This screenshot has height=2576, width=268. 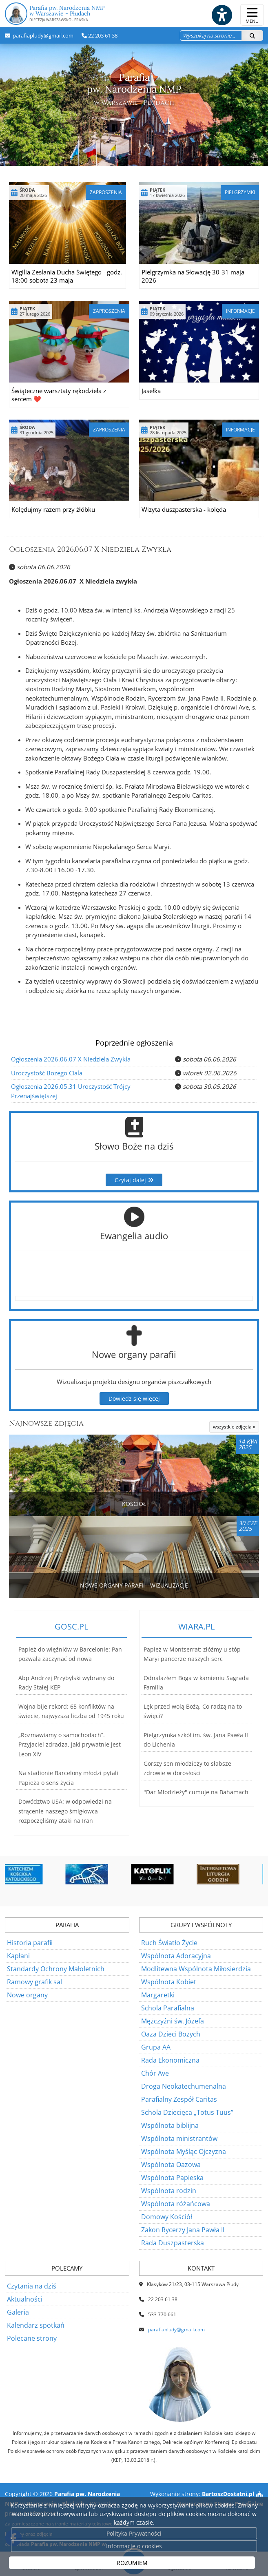 I want to click on Pielgrzymka na Słowację 30-31 maja 2026, so click(x=193, y=276).